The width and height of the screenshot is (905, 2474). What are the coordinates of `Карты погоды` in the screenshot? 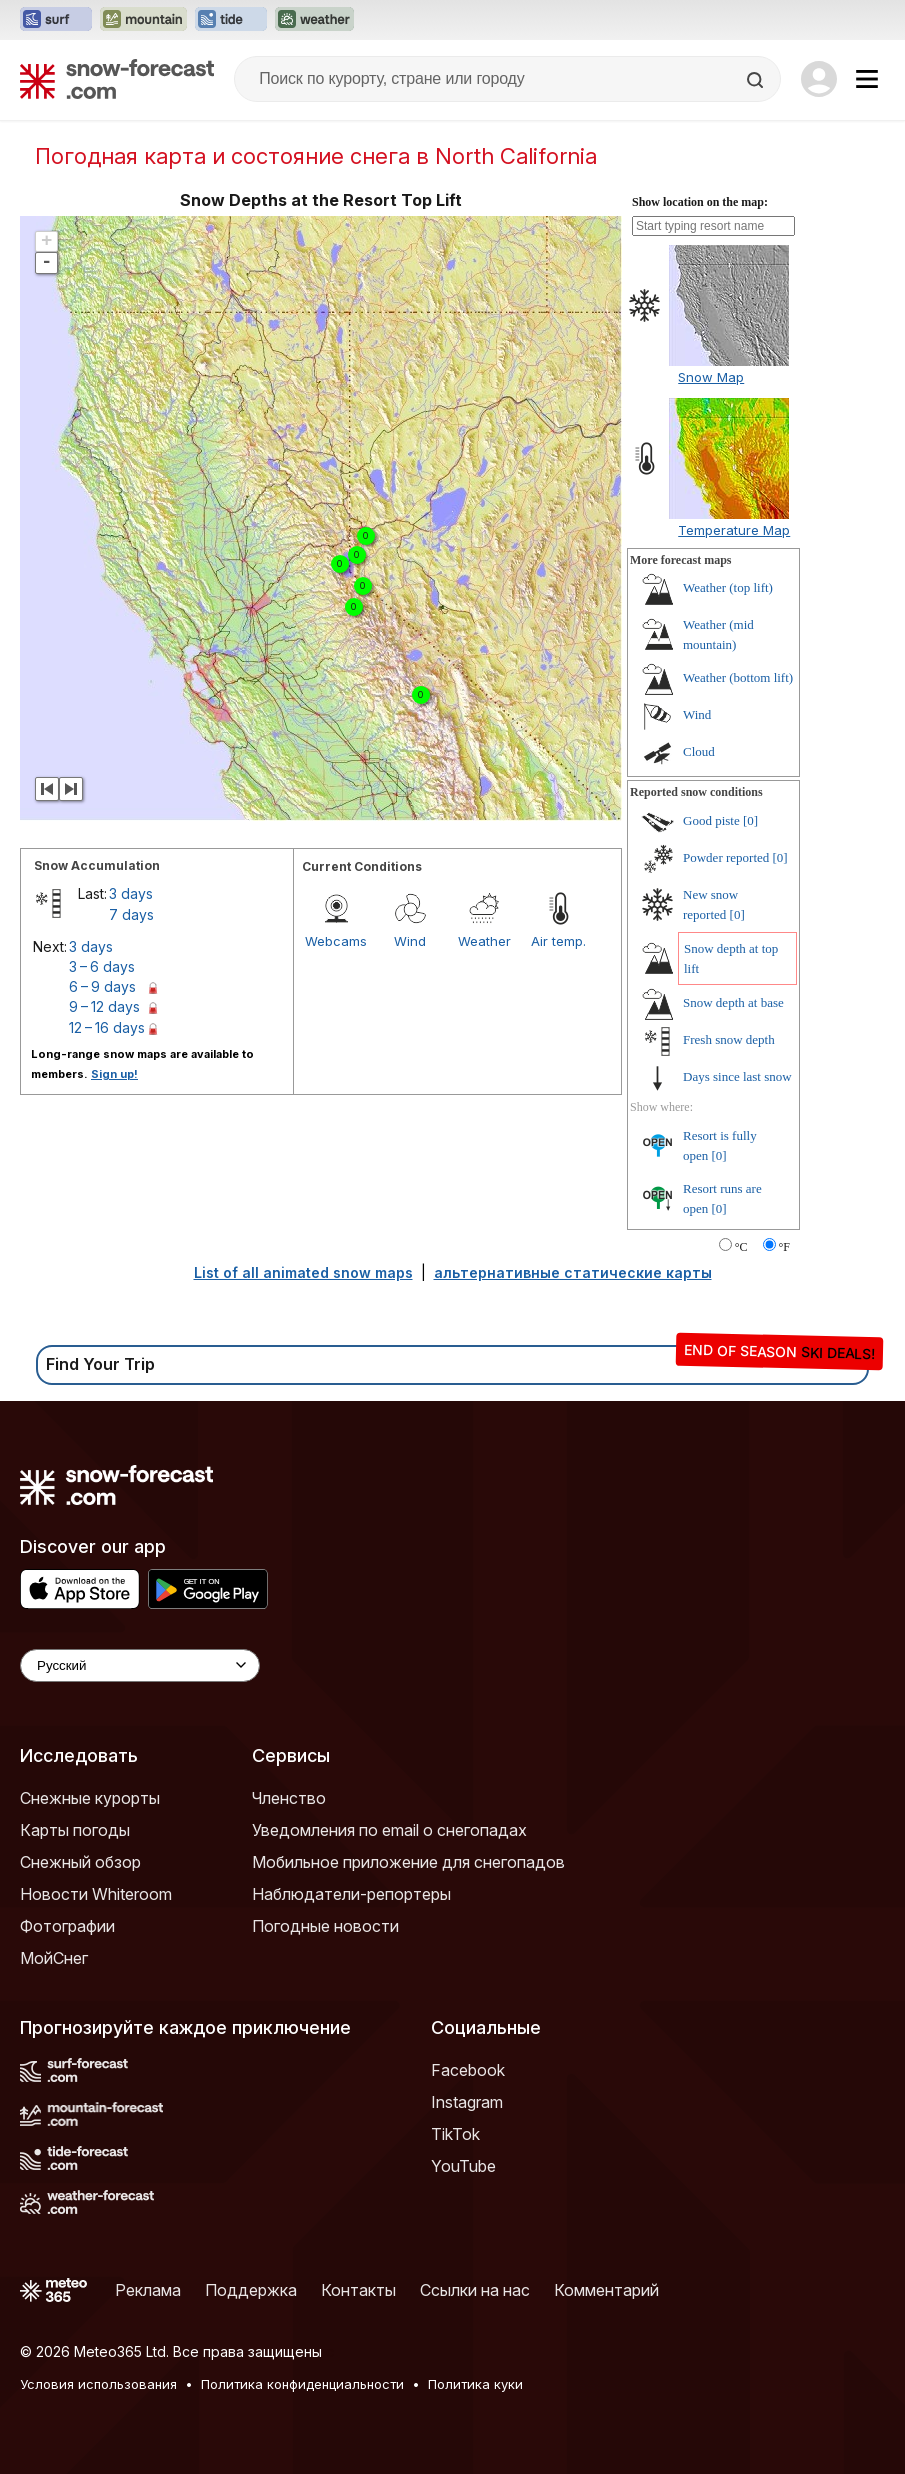 It's located at (75, 1830).